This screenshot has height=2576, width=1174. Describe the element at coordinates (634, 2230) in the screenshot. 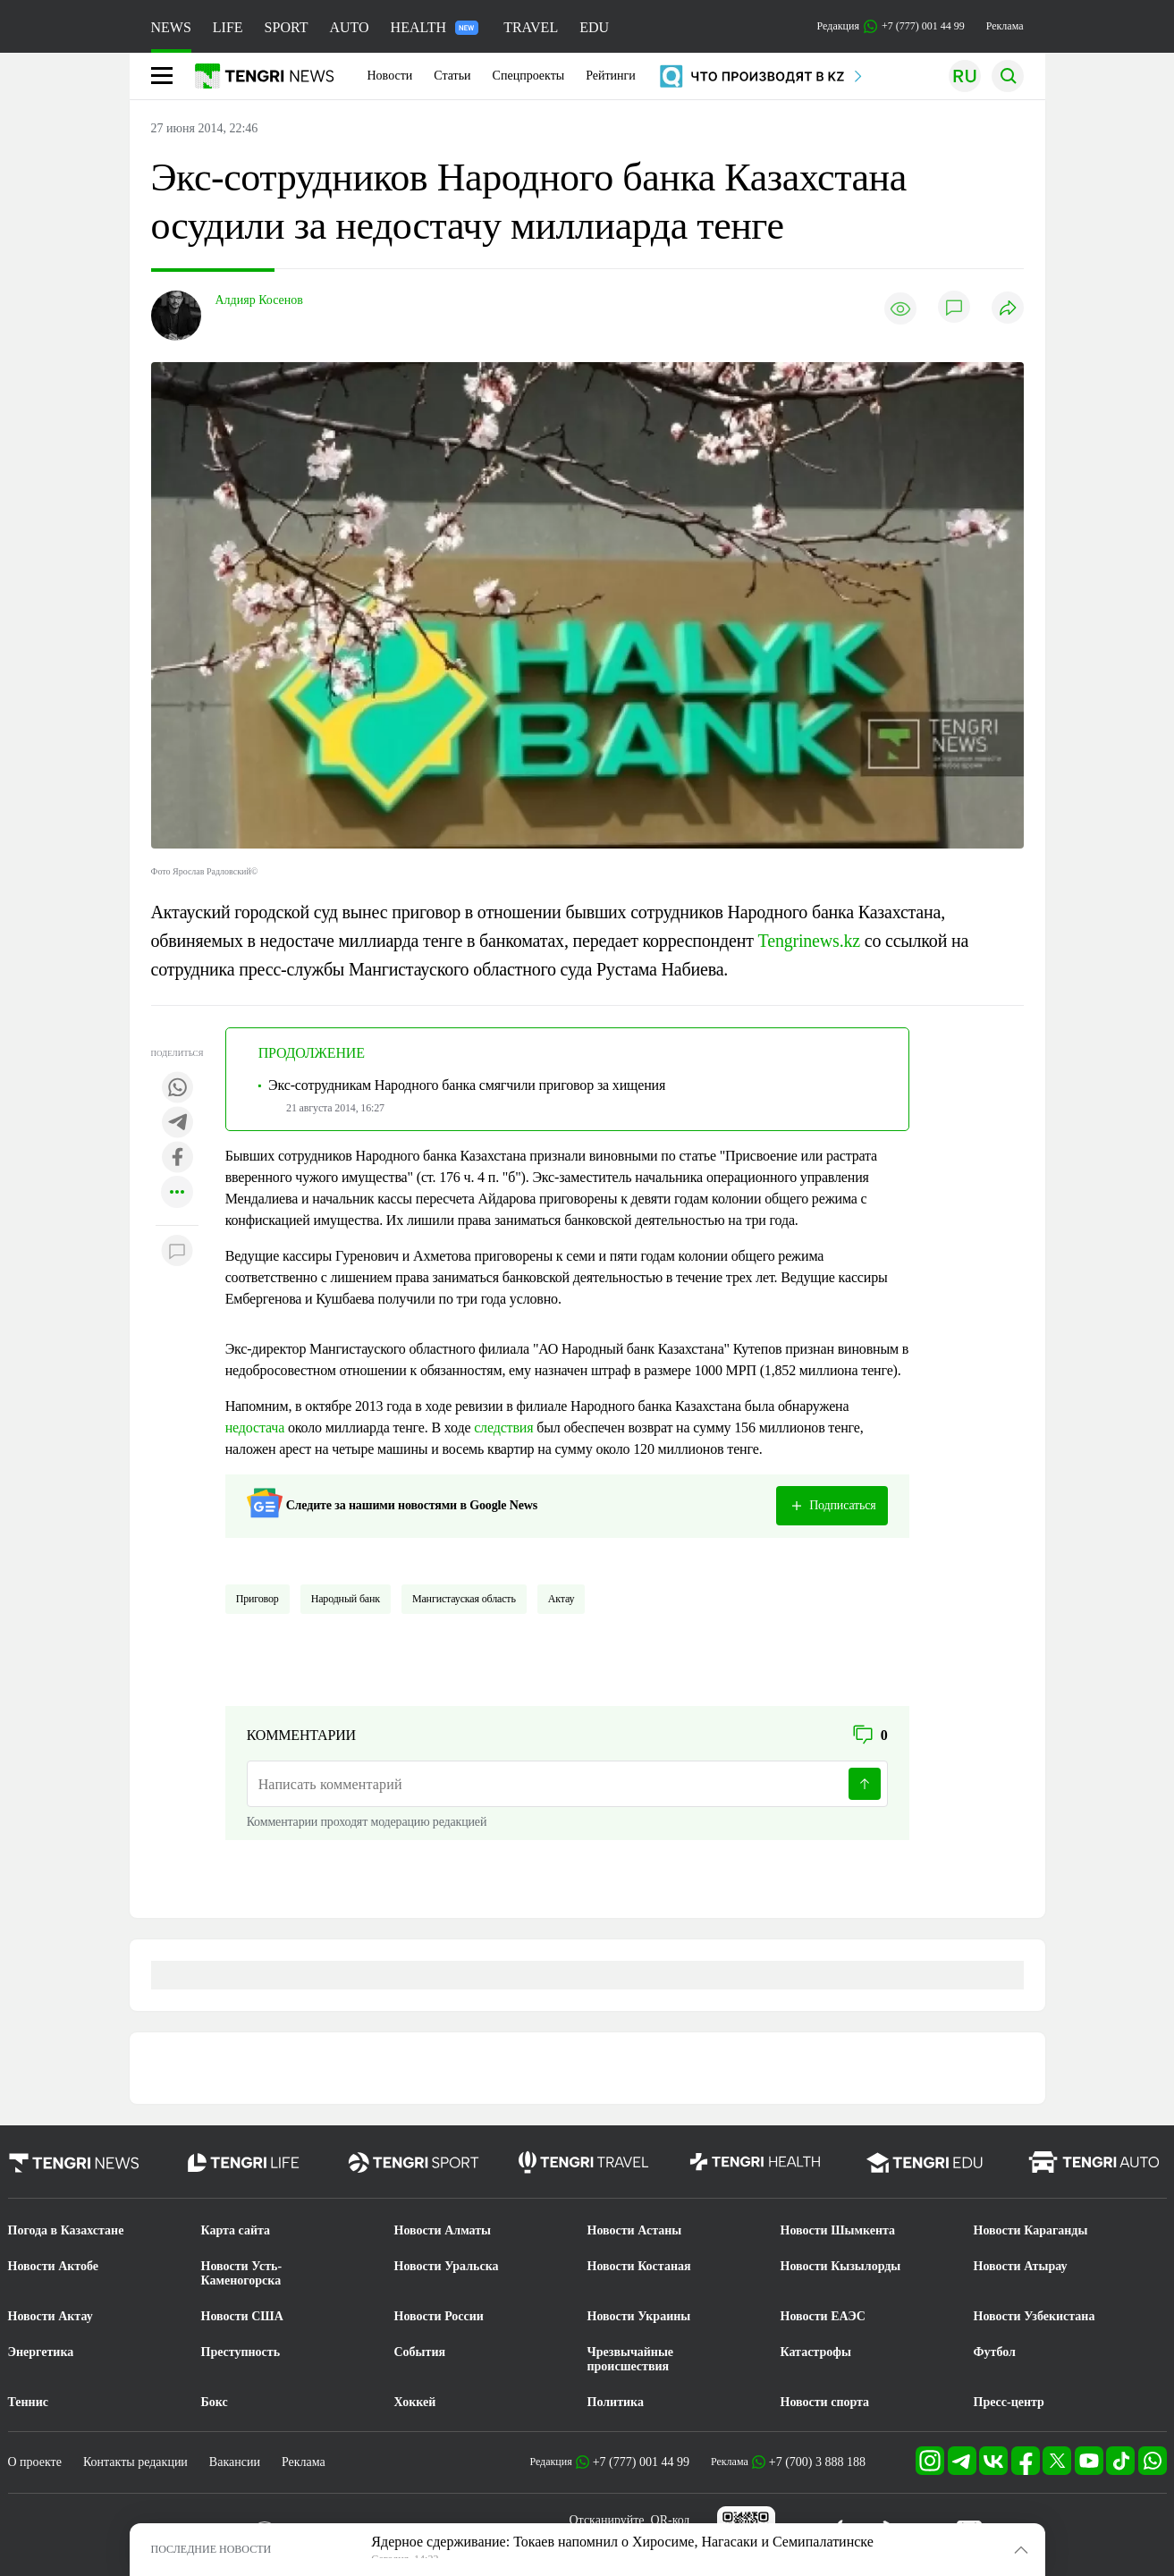

I see `Новости Астаны` at that location.